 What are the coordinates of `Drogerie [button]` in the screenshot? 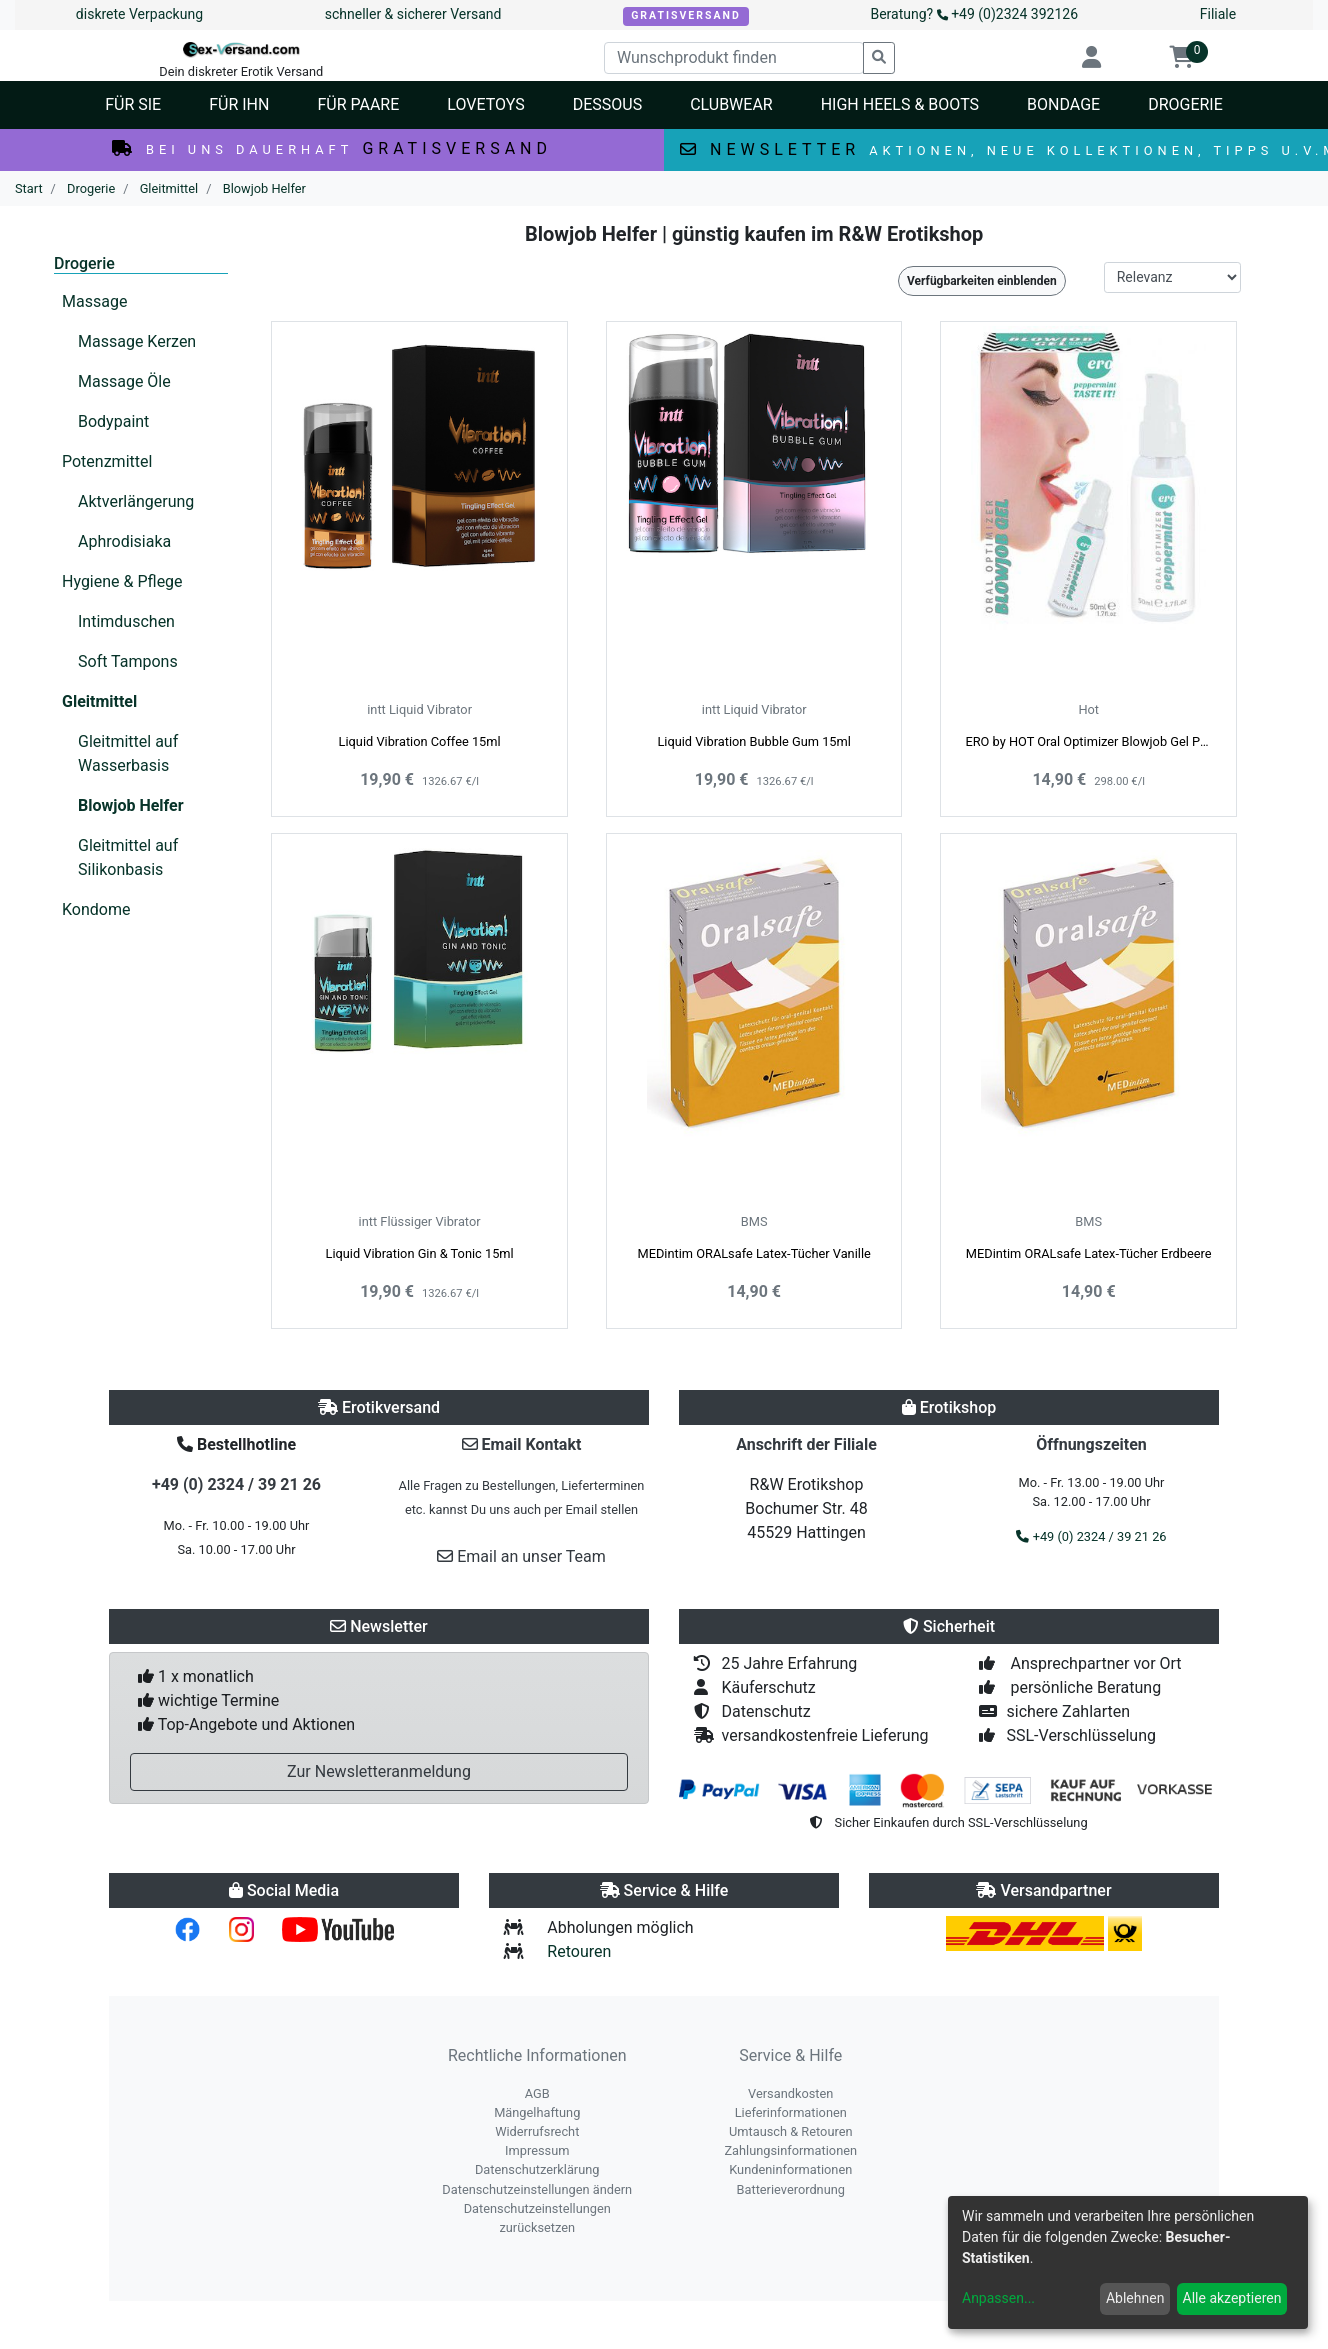 It's located at (1185, 104).